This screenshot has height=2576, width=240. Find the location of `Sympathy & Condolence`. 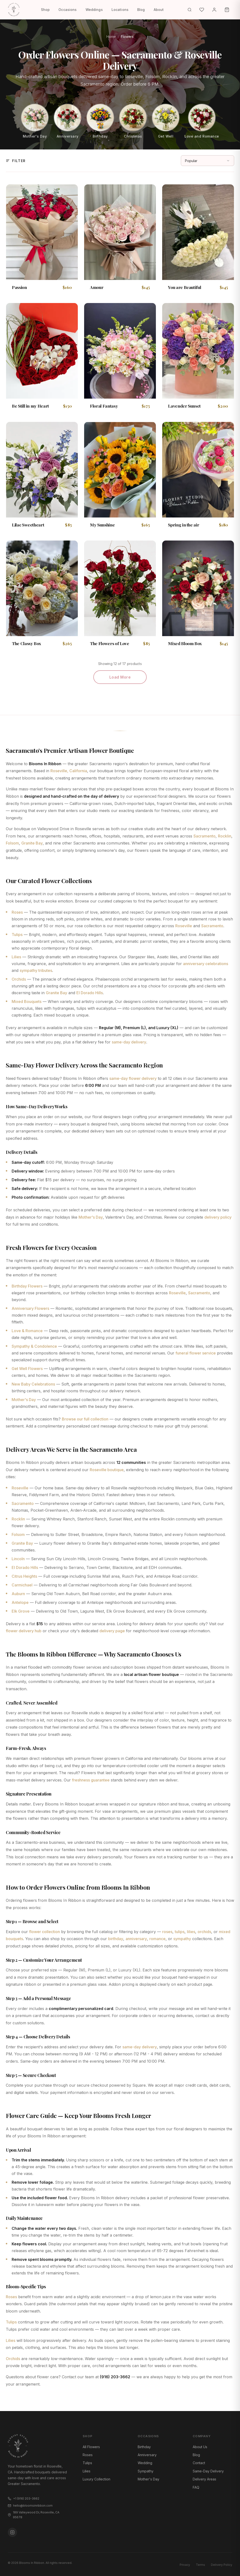

Sympathy & Condolence is located at coordinates (34, 1345).